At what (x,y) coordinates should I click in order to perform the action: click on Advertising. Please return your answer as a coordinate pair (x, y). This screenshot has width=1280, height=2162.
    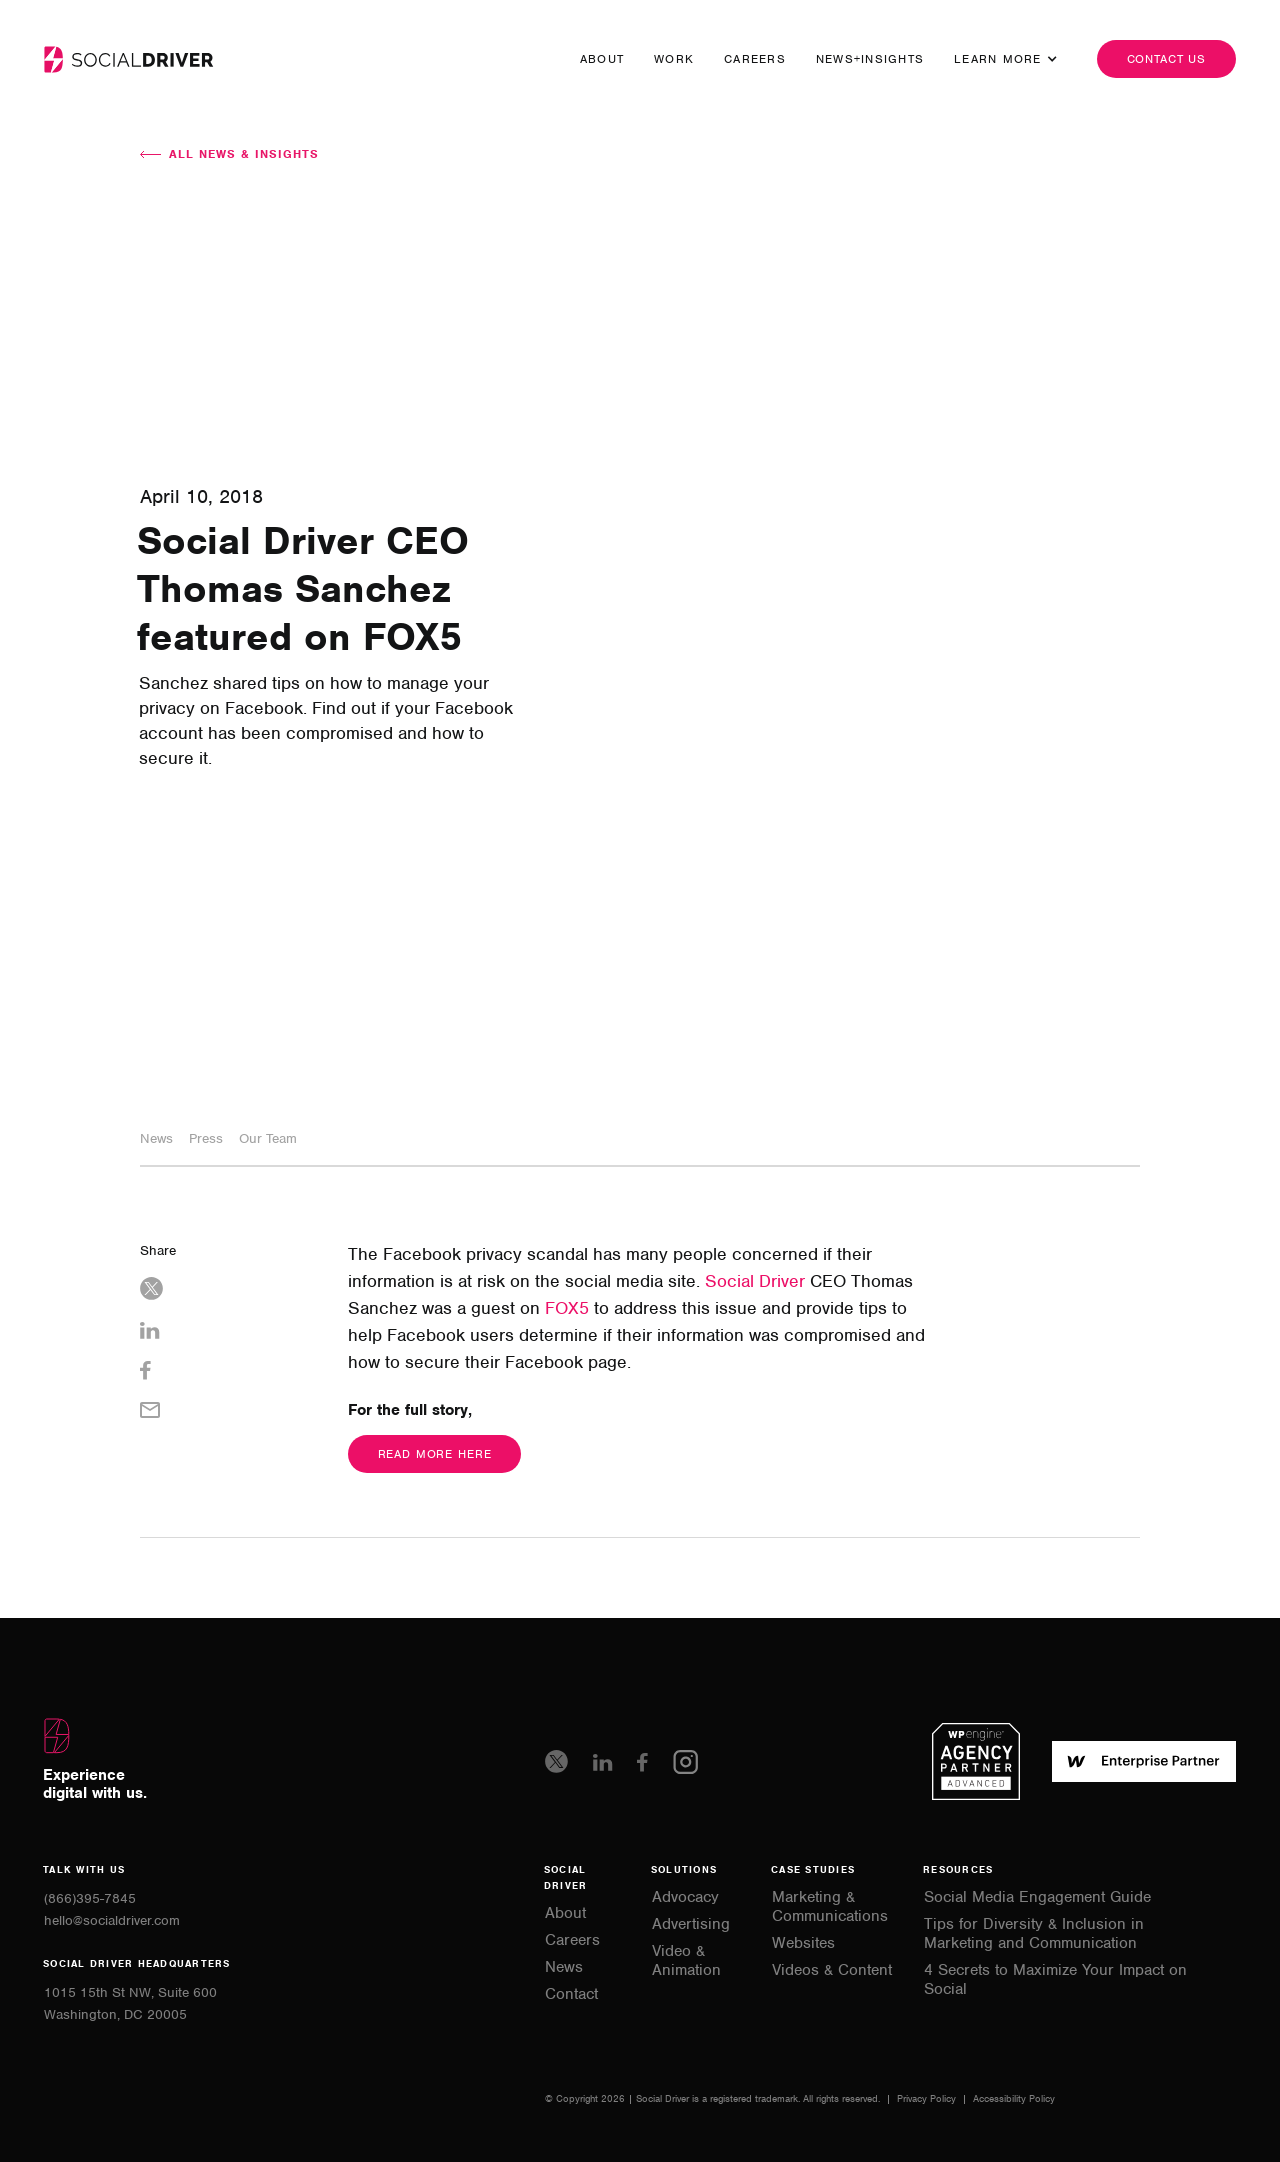
    Looking at the image, I should click on (691, 1924).